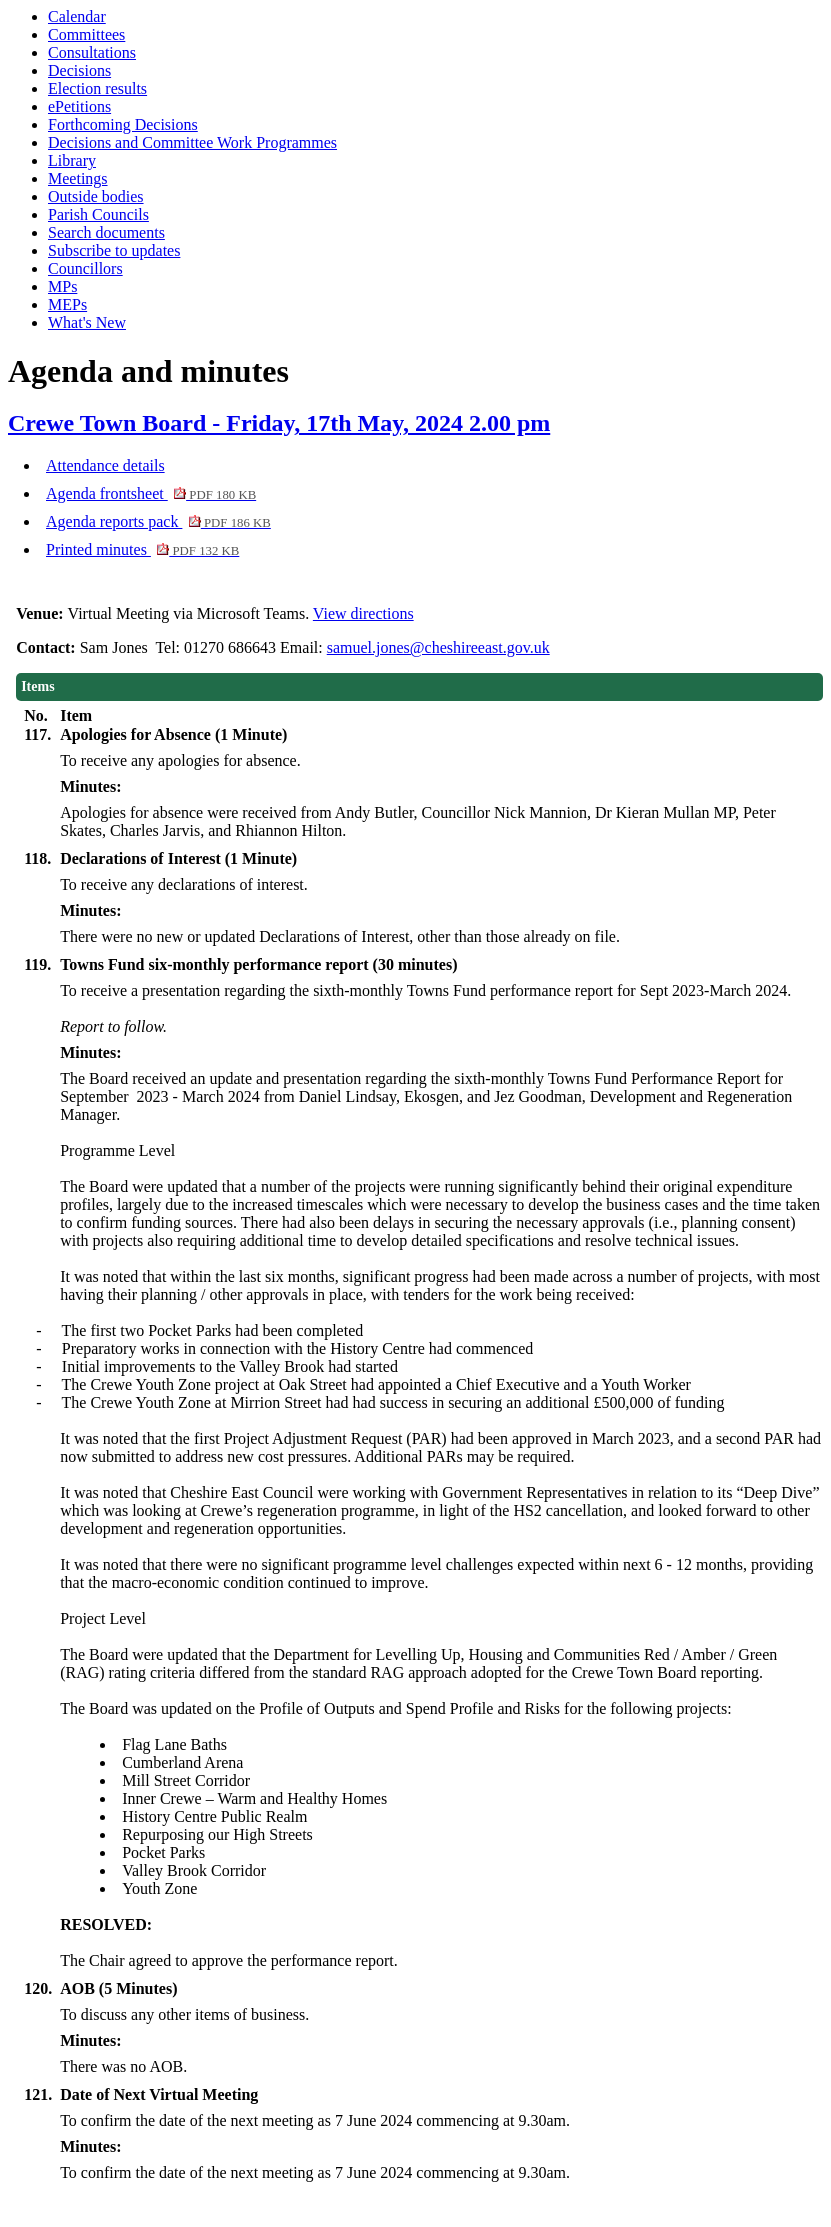 The width and height of the screenshot is (831, 2227). What do you see at coordinates (142, 549) in the screenshot?
I see `Printed minutes` at bounding box center [142, 549].